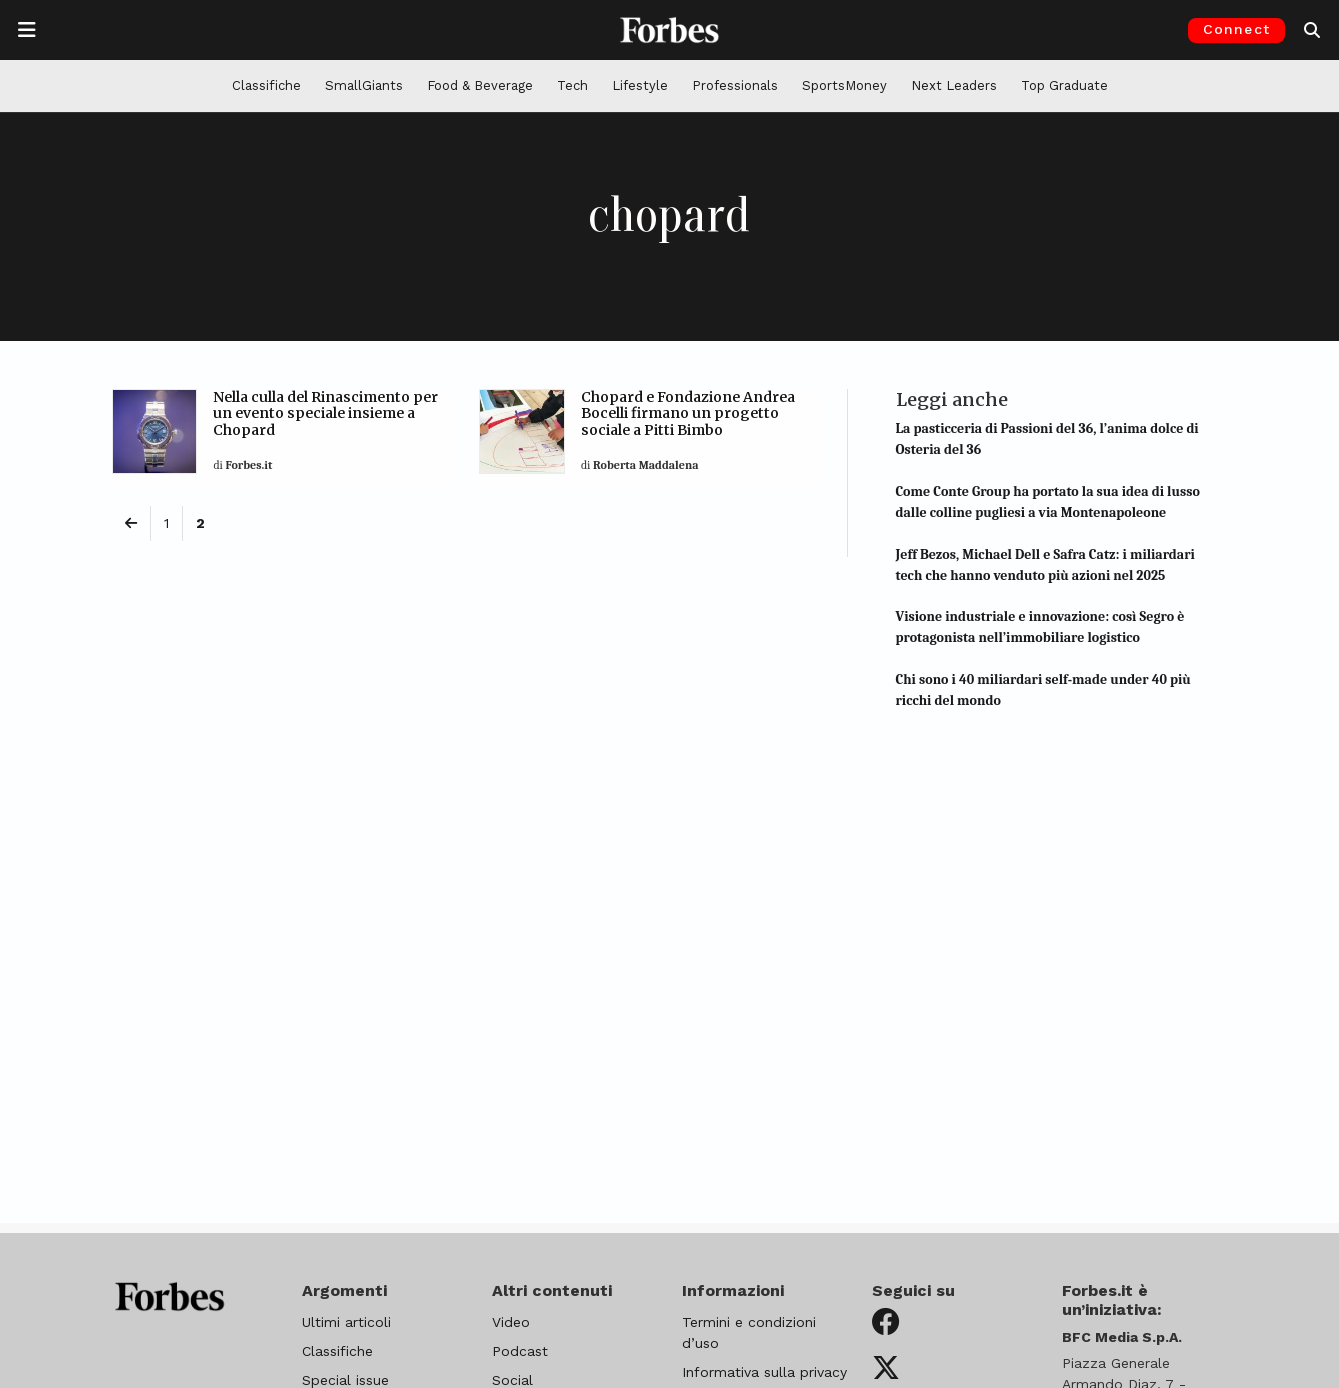 This screenshot has width=1339, height=1388. Describe the element at coordinates (512, 1380) in the screenshot. I see `Social` at that location.